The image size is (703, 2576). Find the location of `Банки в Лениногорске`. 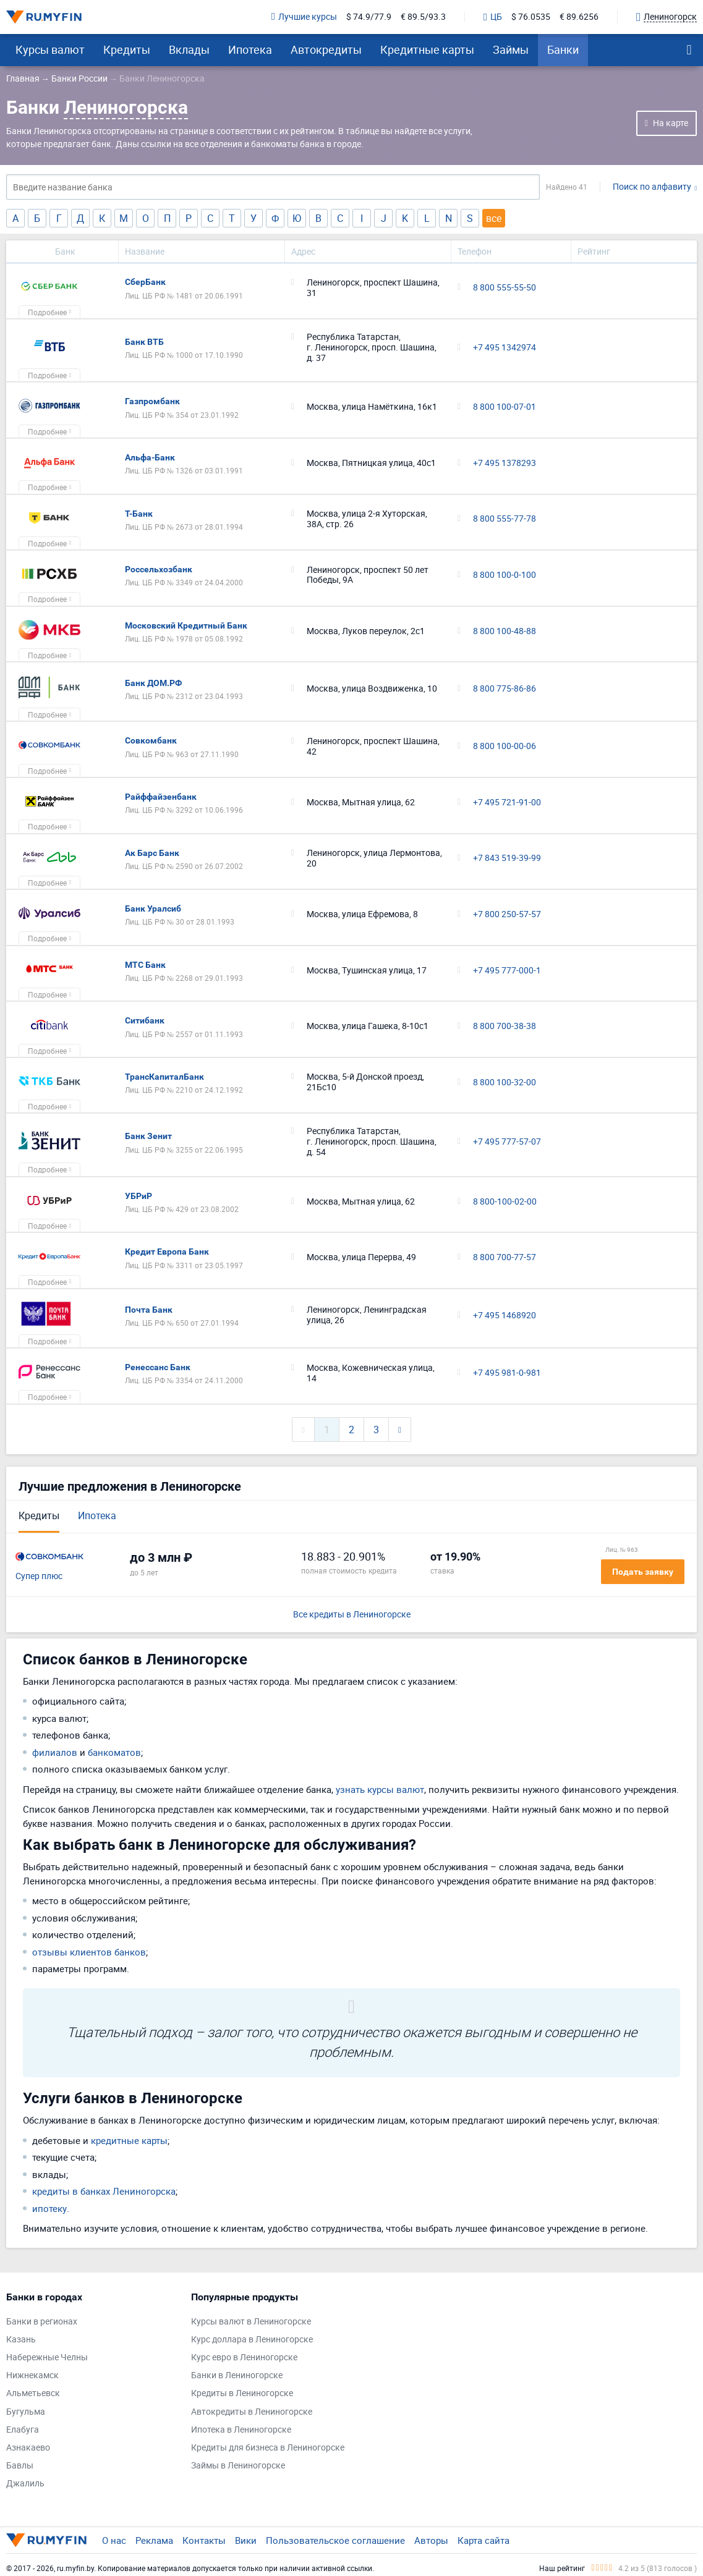

Банки в Лениногорске is located at coordinates (237, 2375).